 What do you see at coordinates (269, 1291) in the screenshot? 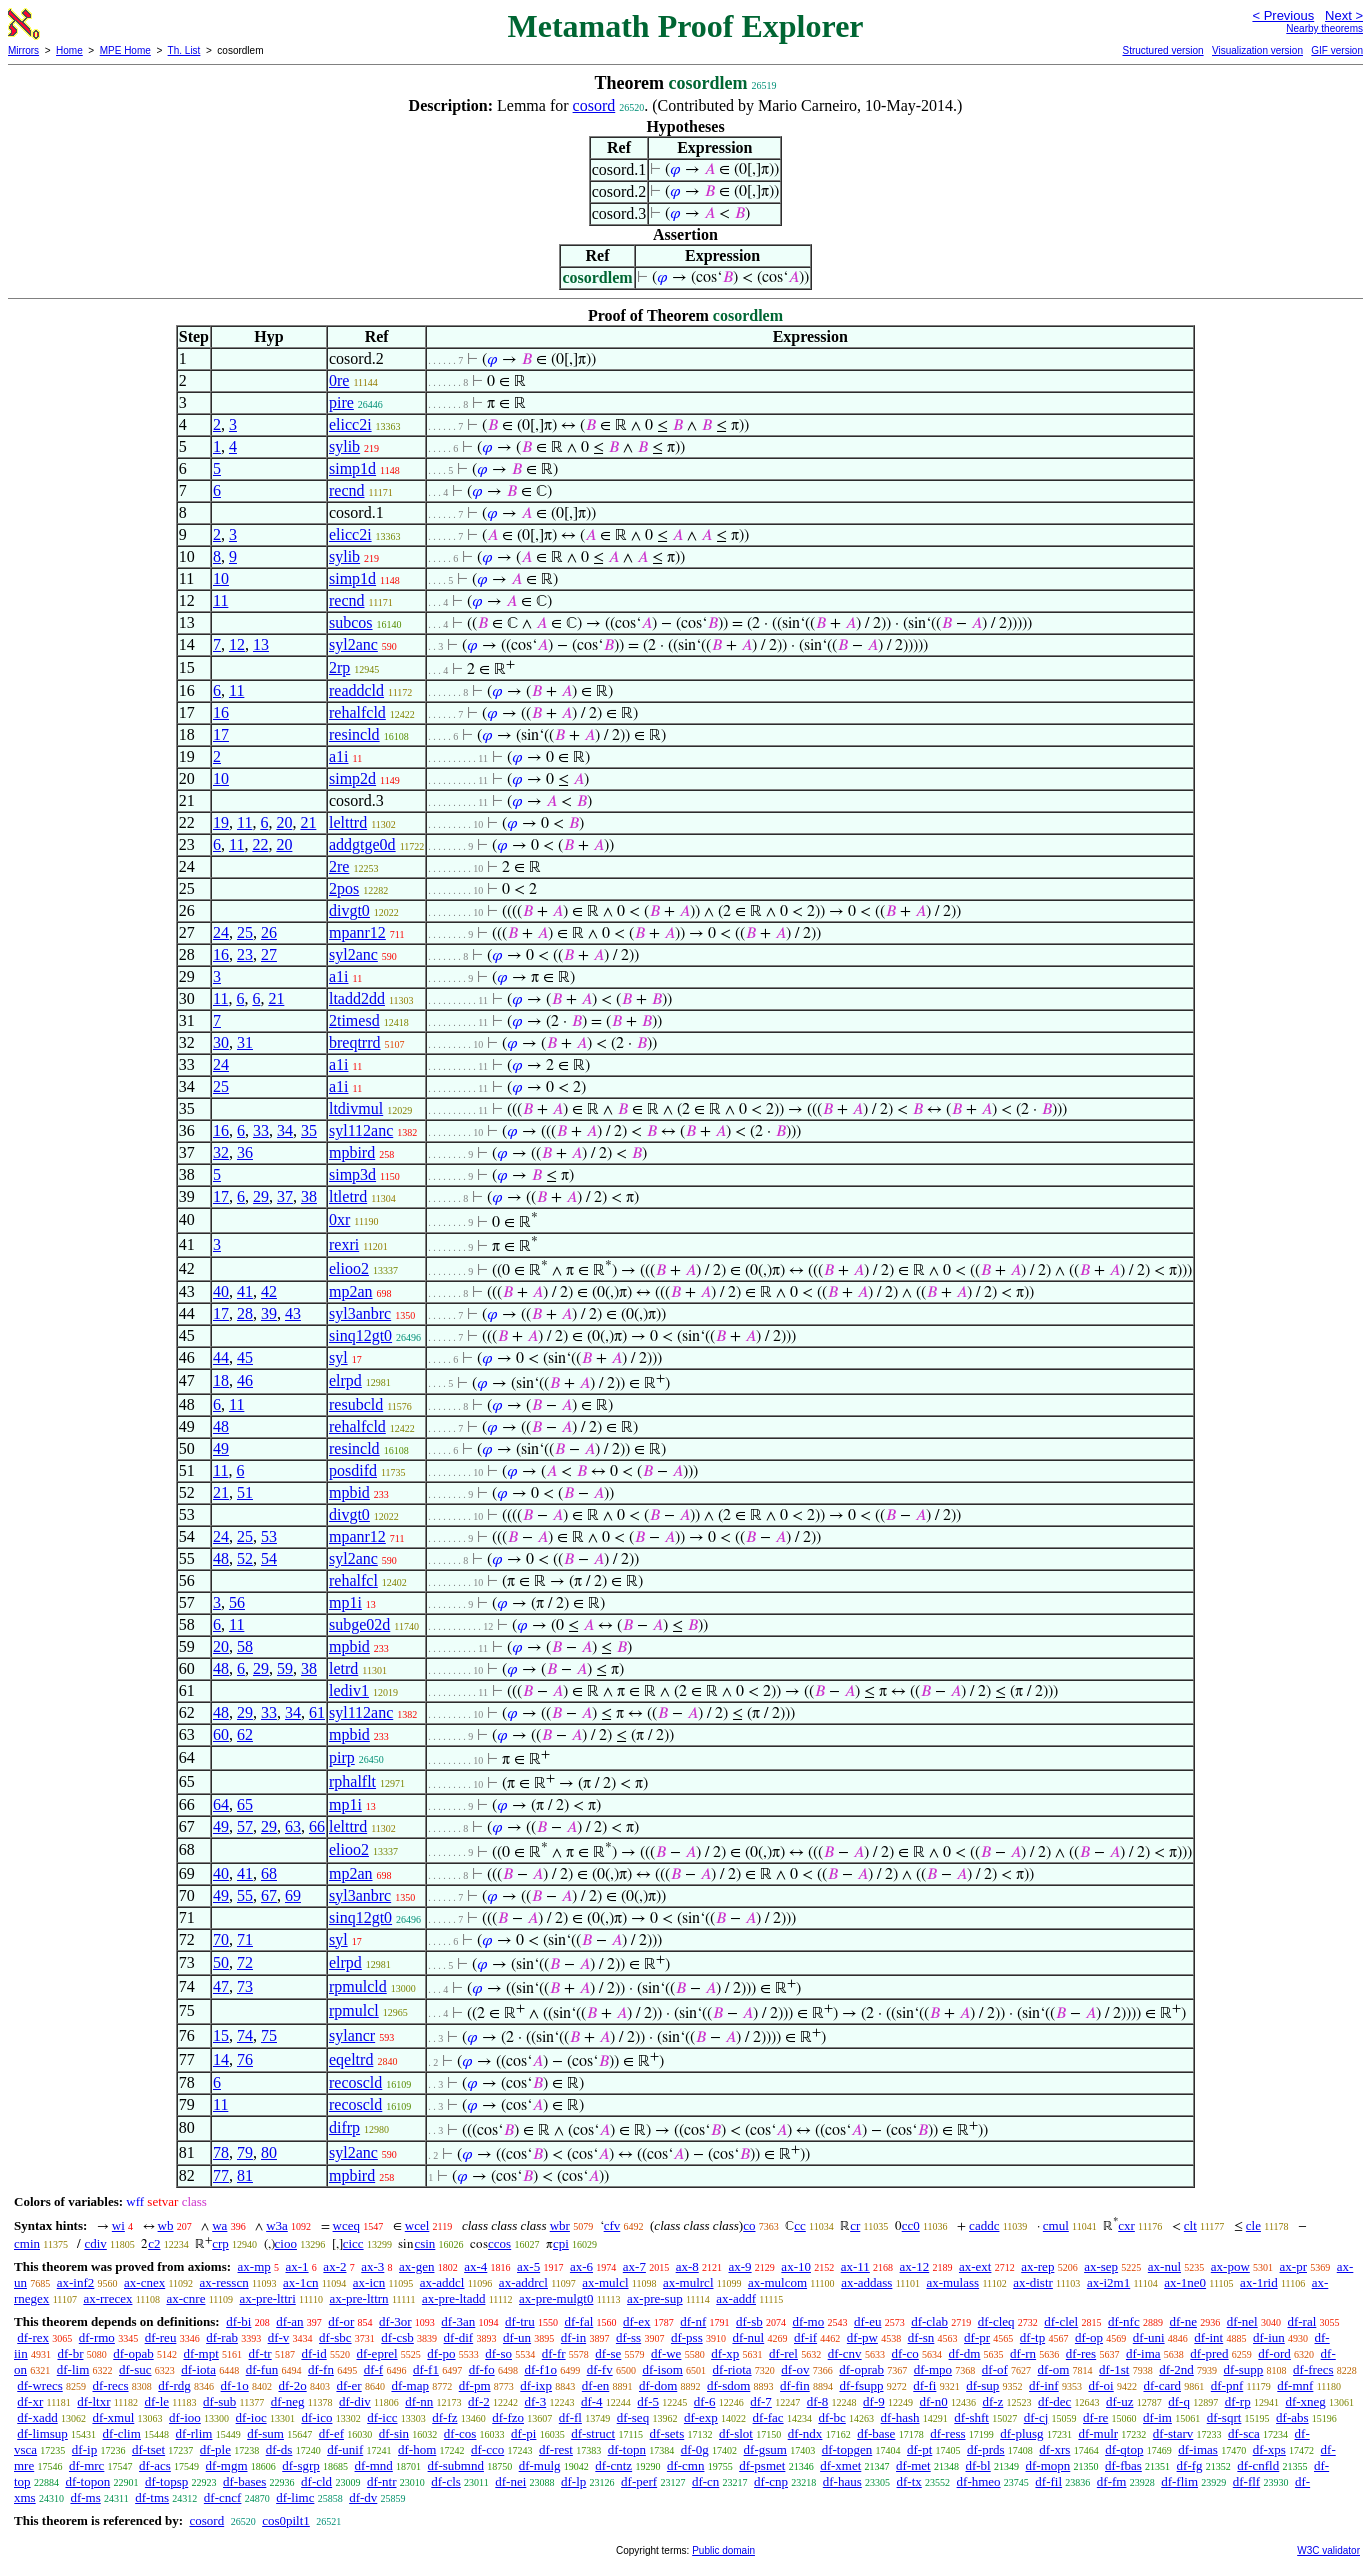
I see `42` at bounding box center [269, 1291].